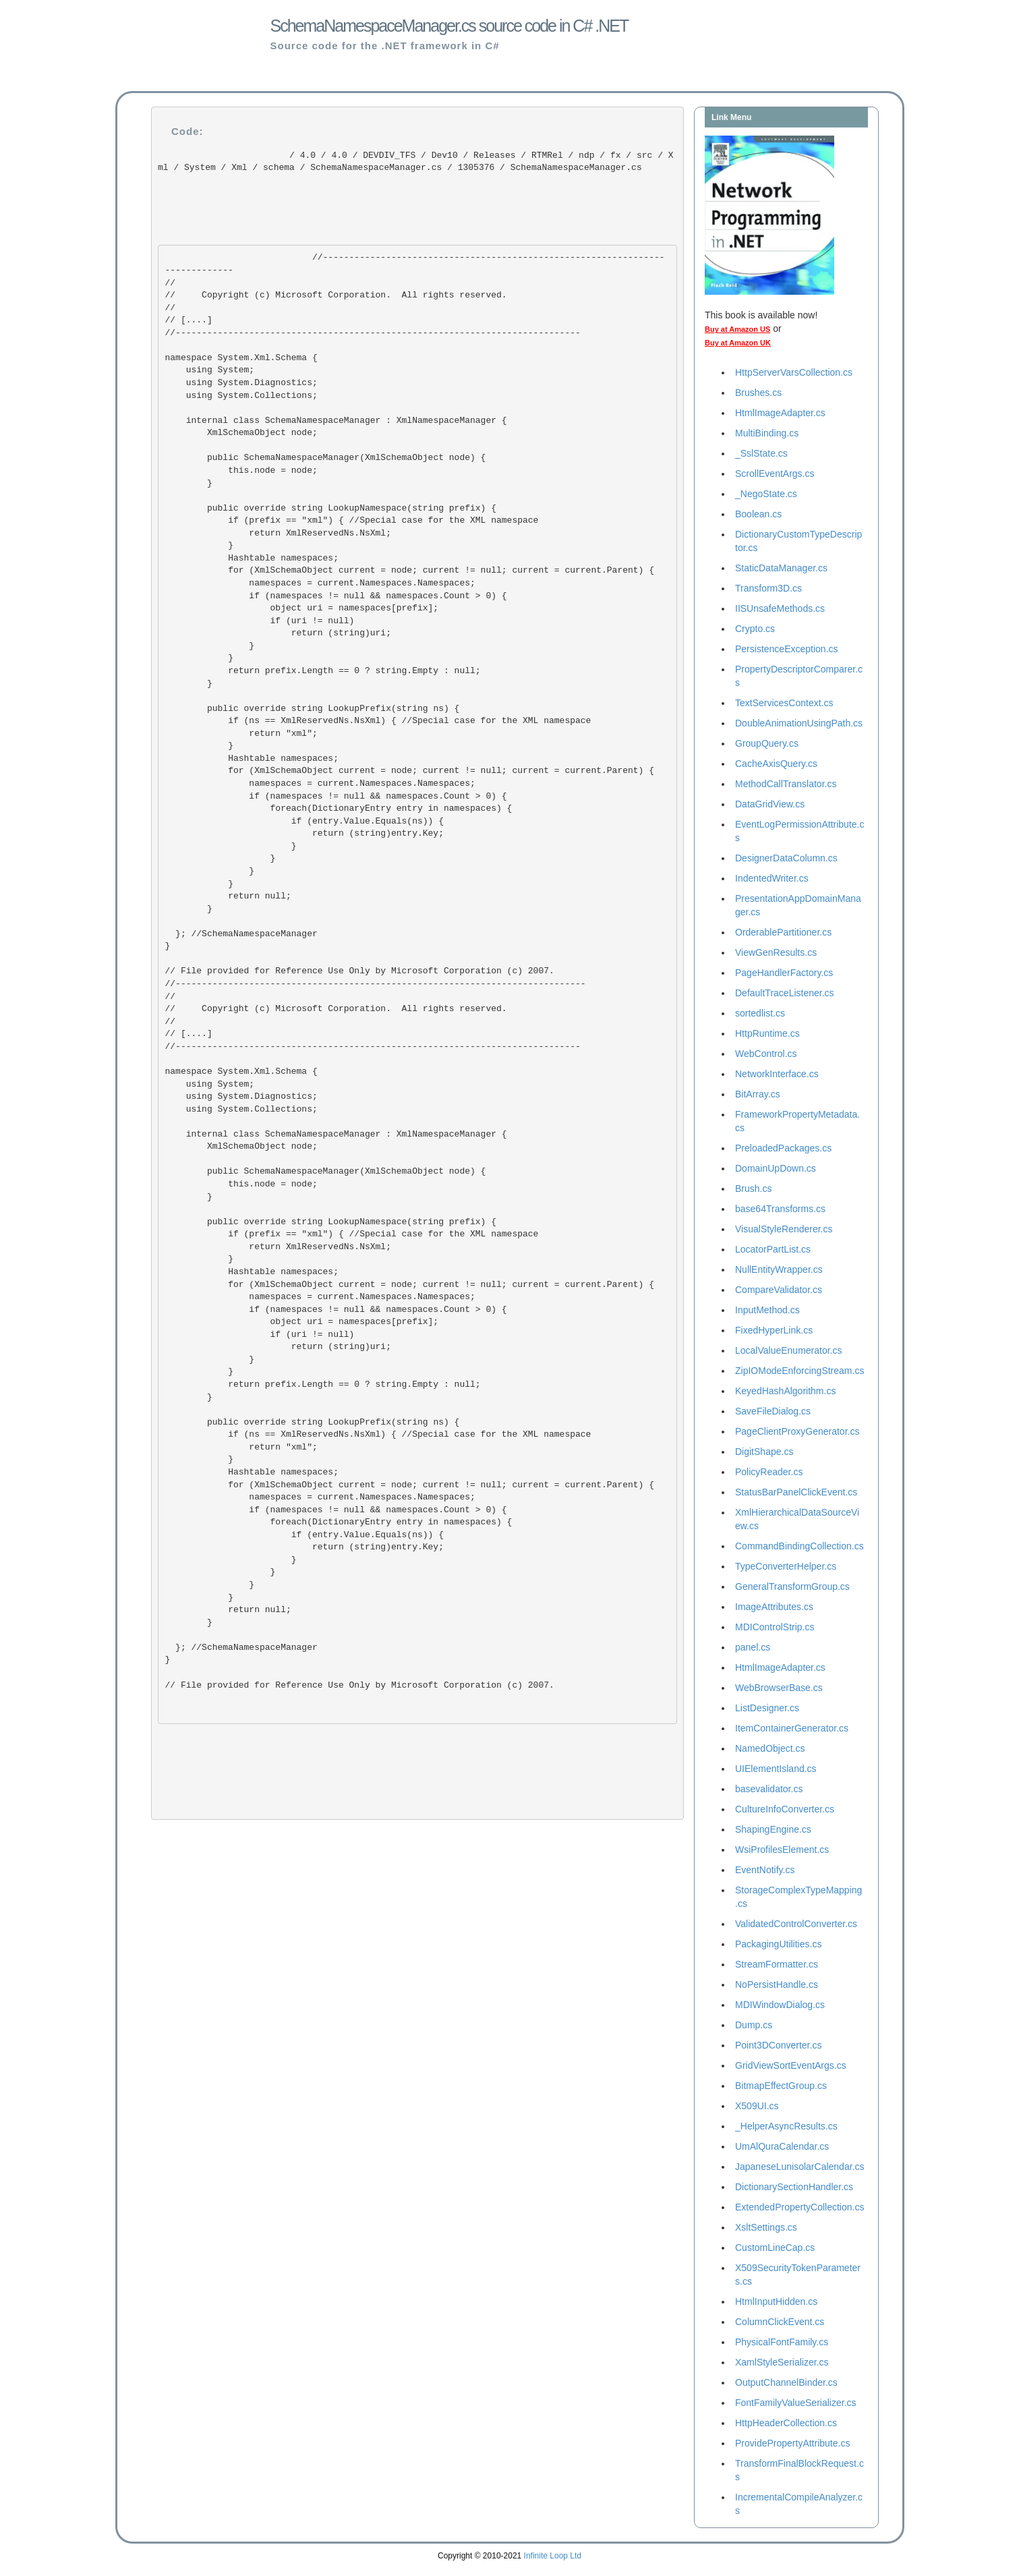 The width and height of the screenshot is (1019, 2576). Describe the element at coordinates (737, 329) in the screenshot. I see `Buy at Amazon US` at that location.